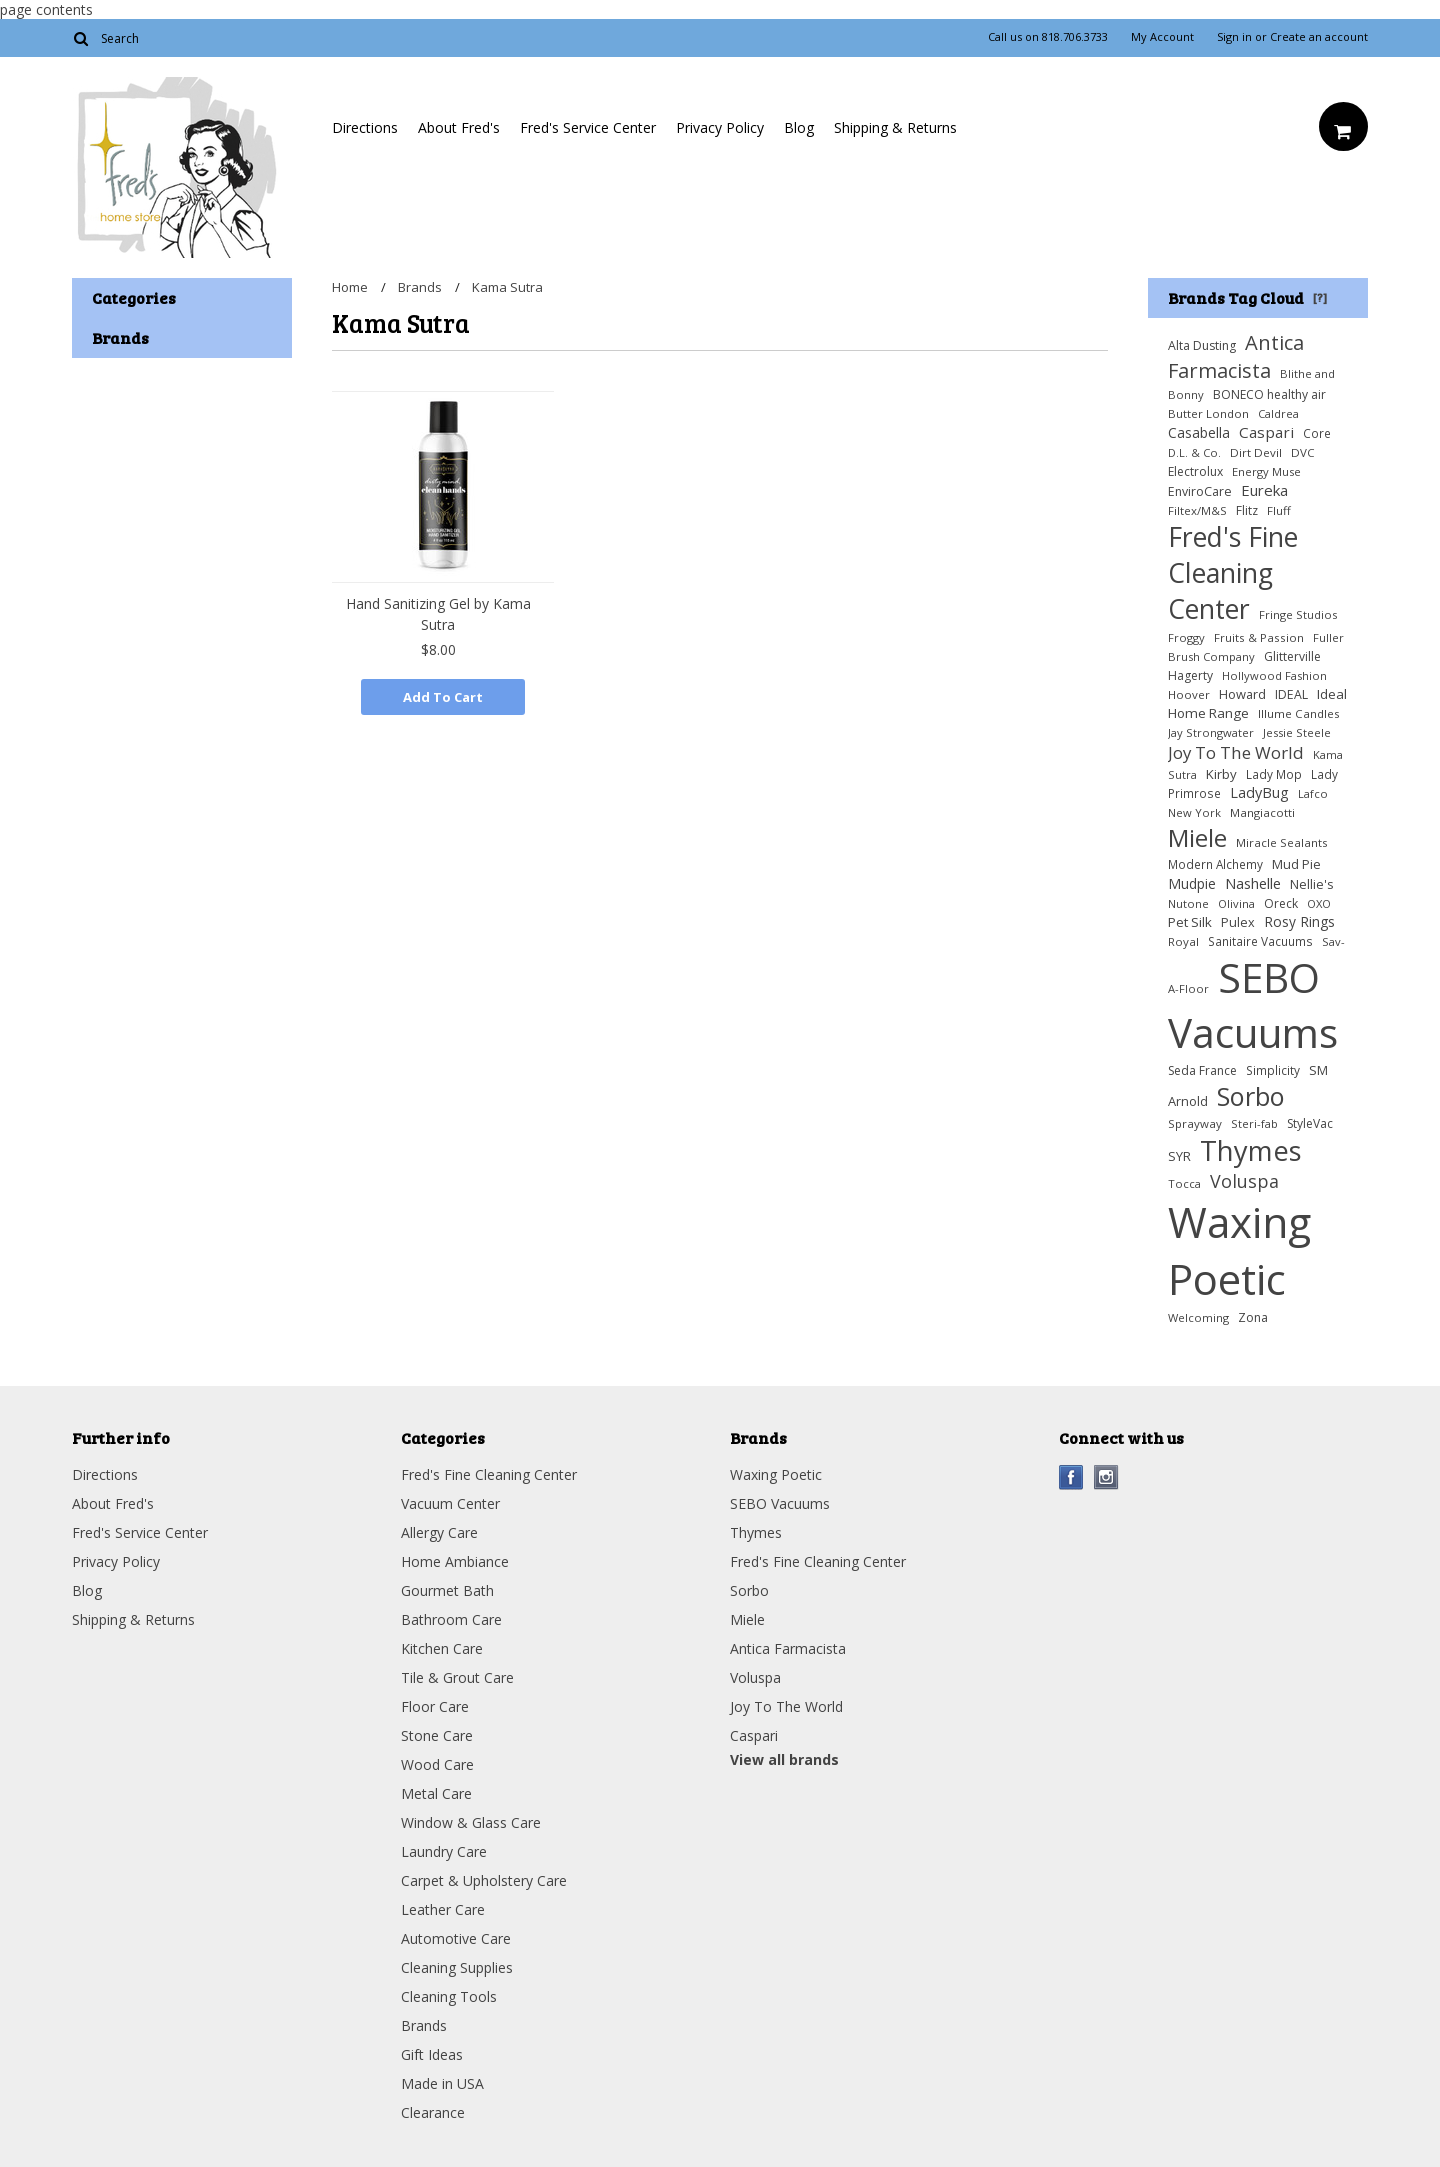 The image size is (1440, 2167). I want to click on Steri-fab, so click(1254, 1123).